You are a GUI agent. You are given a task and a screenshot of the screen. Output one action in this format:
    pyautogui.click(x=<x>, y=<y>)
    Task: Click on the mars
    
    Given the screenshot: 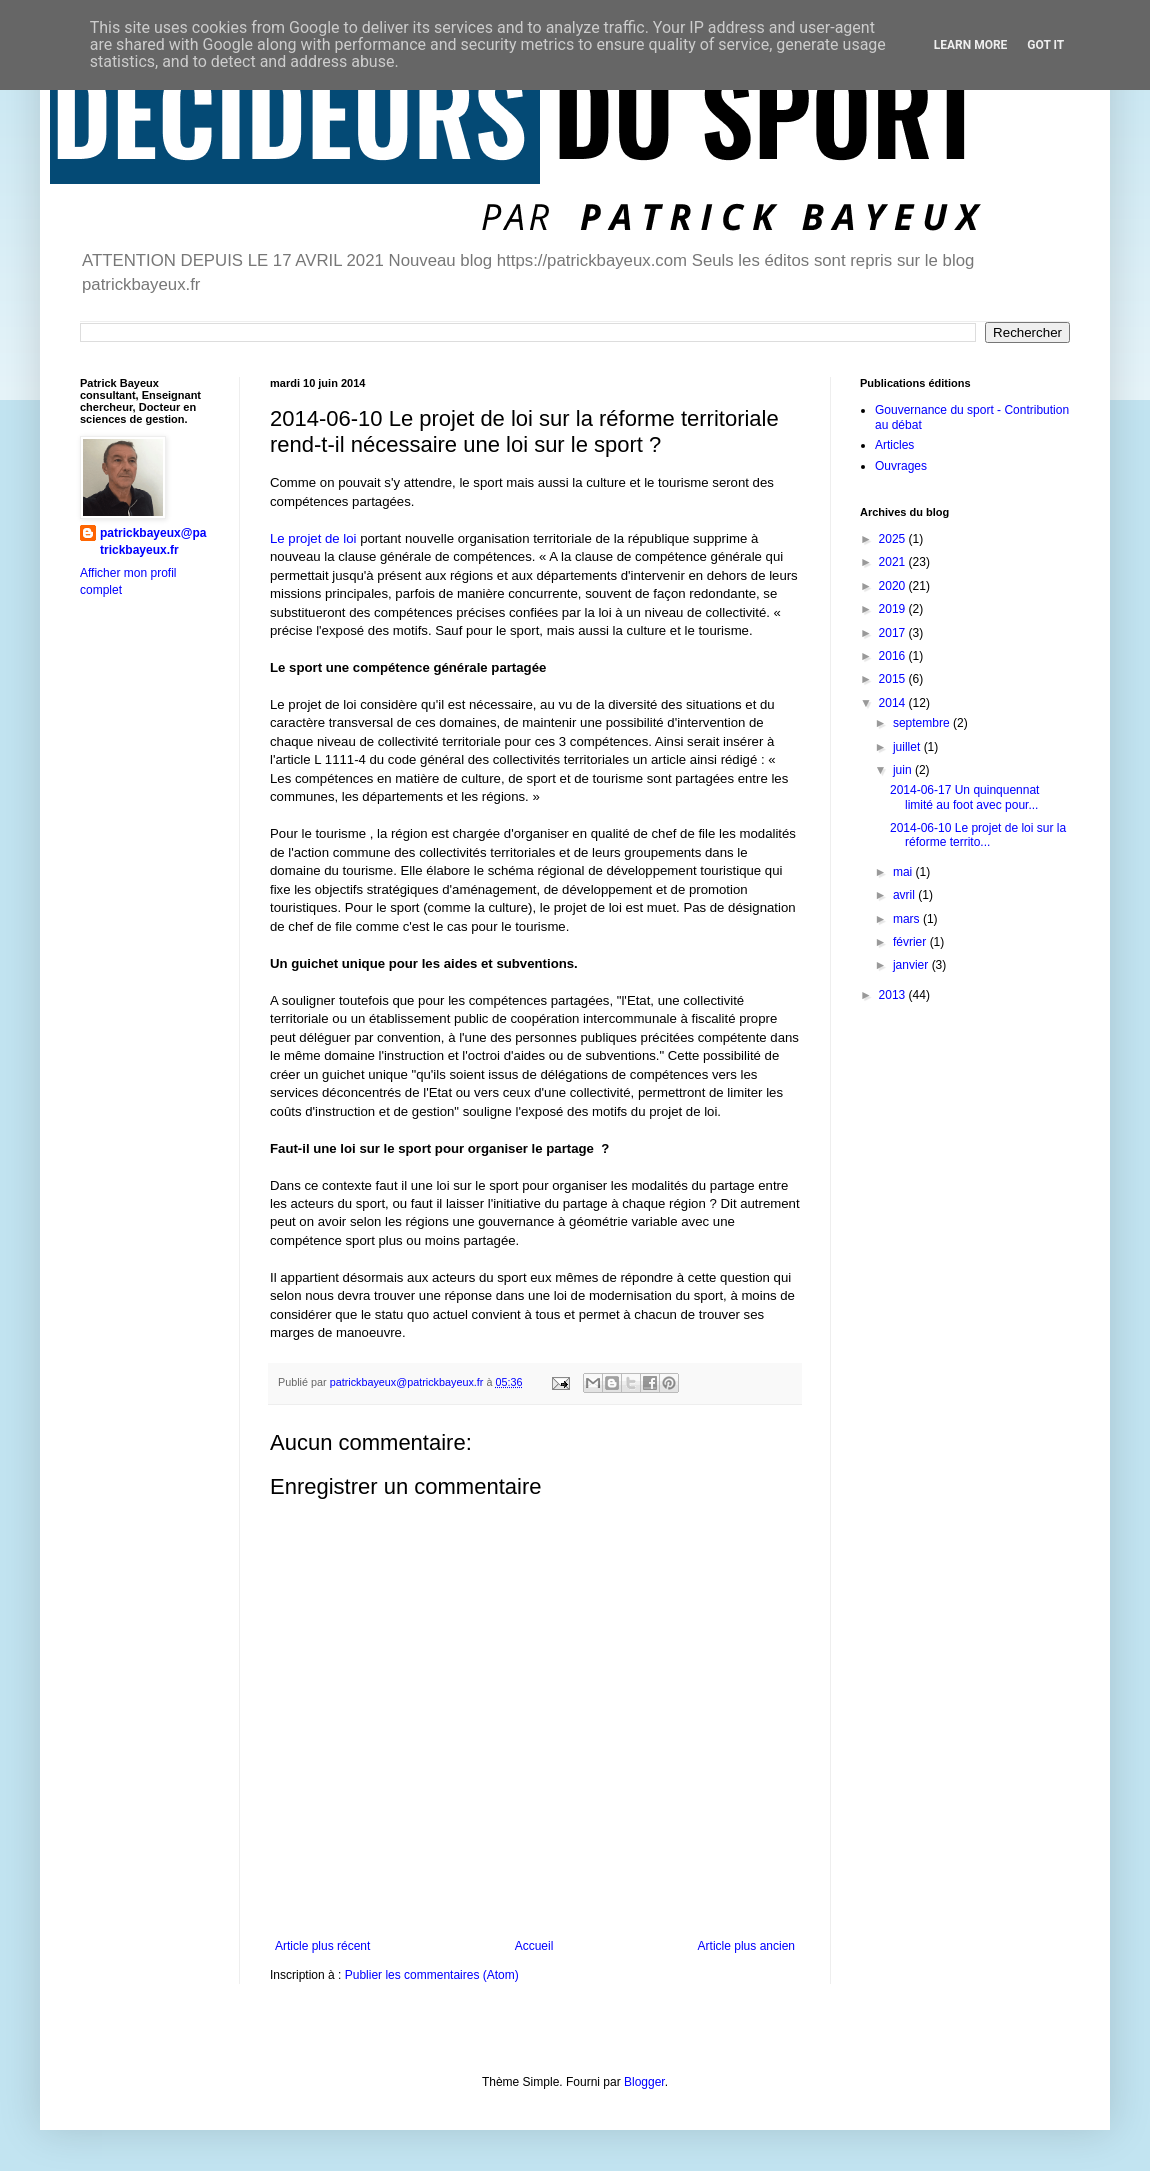 What is the action you would take?
    pyautogui.click(x=908, y=919)
    